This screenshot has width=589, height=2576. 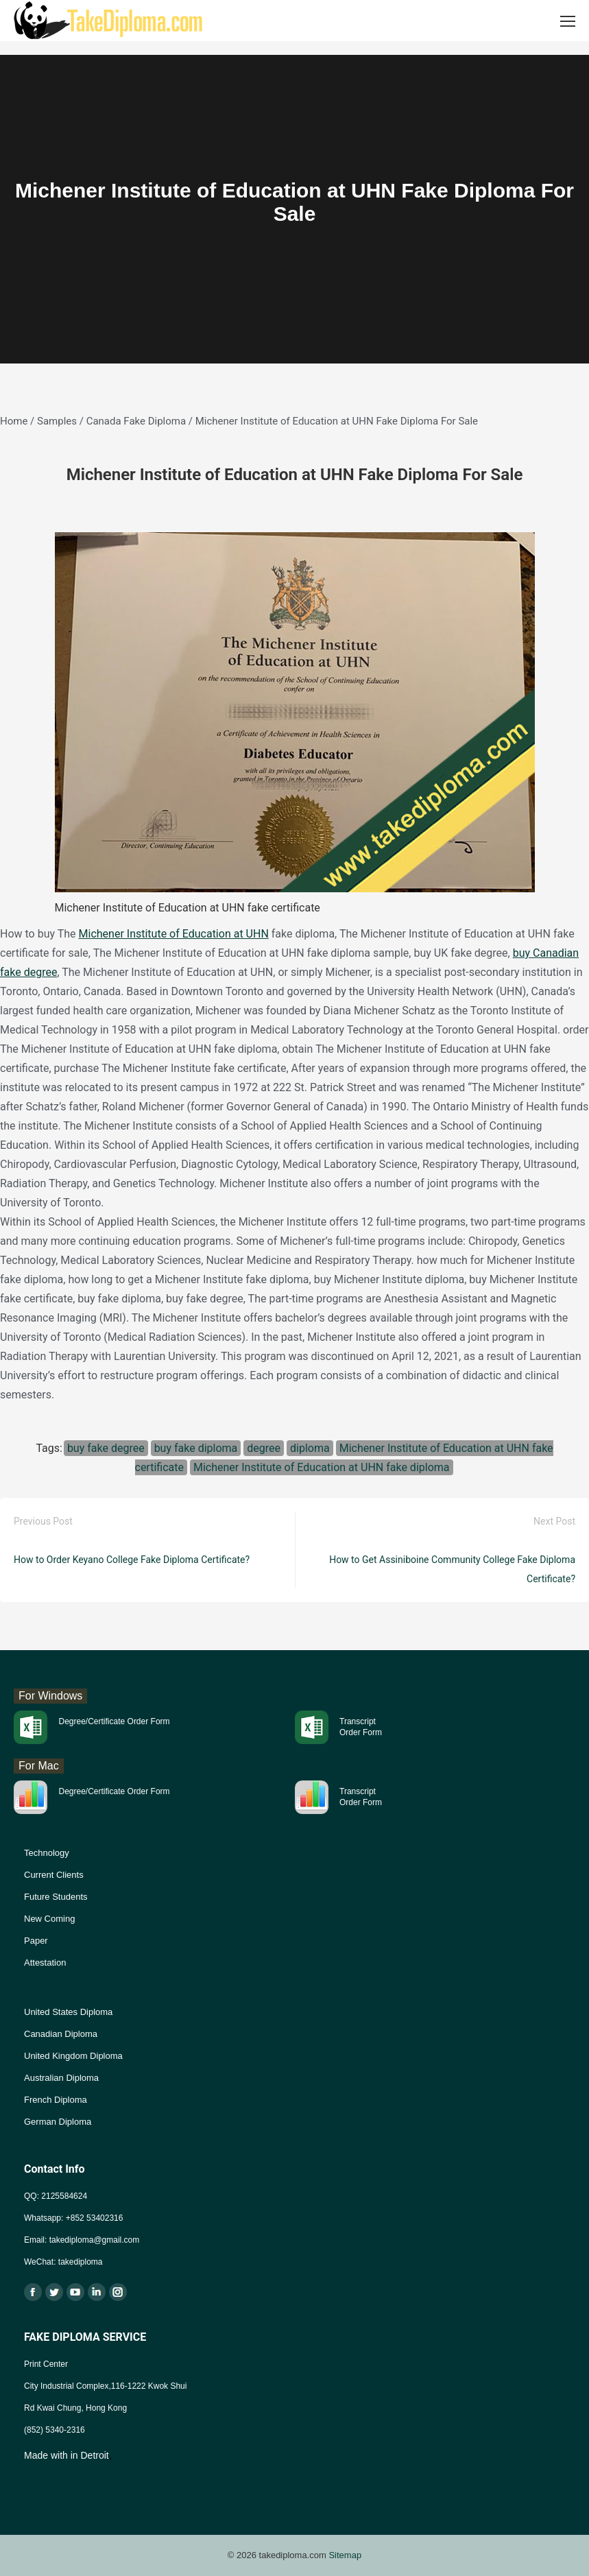 What do you see at coordinates (54, 1875) in the screenshot?
I see `Current Clients` at bounding box center [54, 1875].